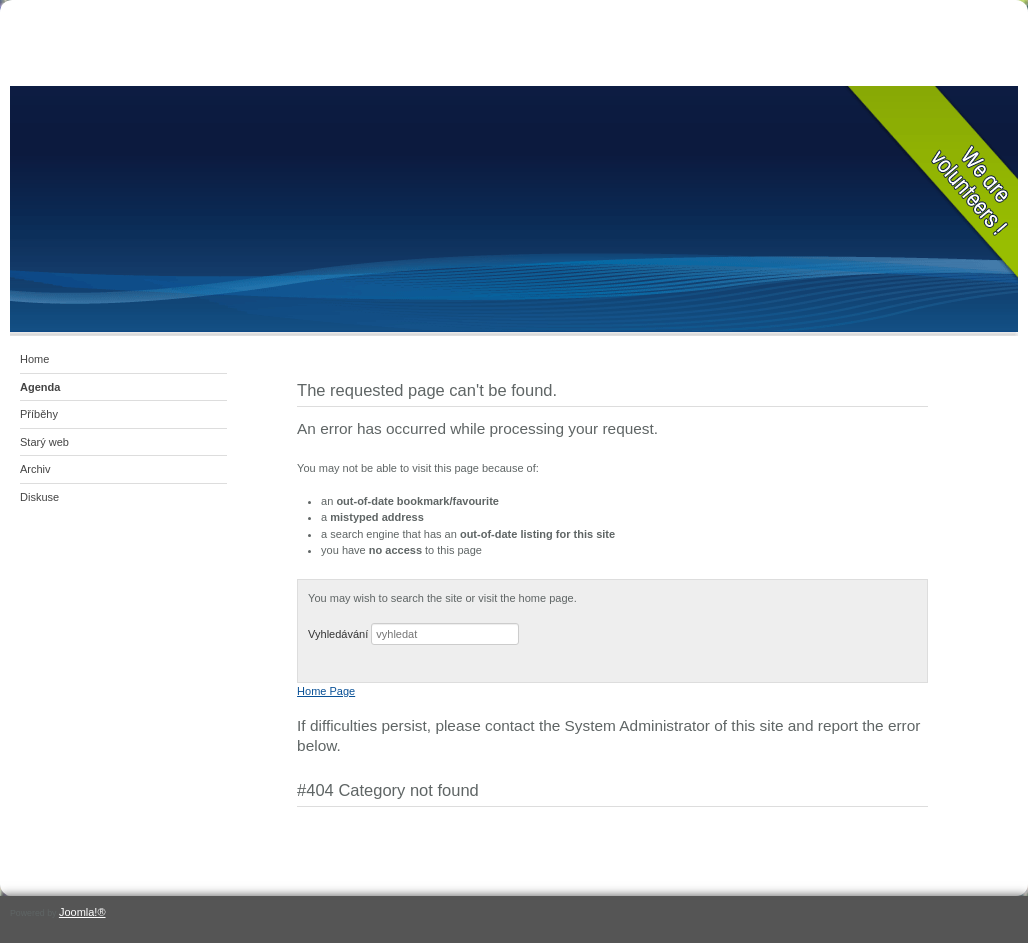 The width and height of the screenshot is (1028, 943). Describe the element at coordinates (35, 469) in the screenshot. I see `Archiv` at that location.